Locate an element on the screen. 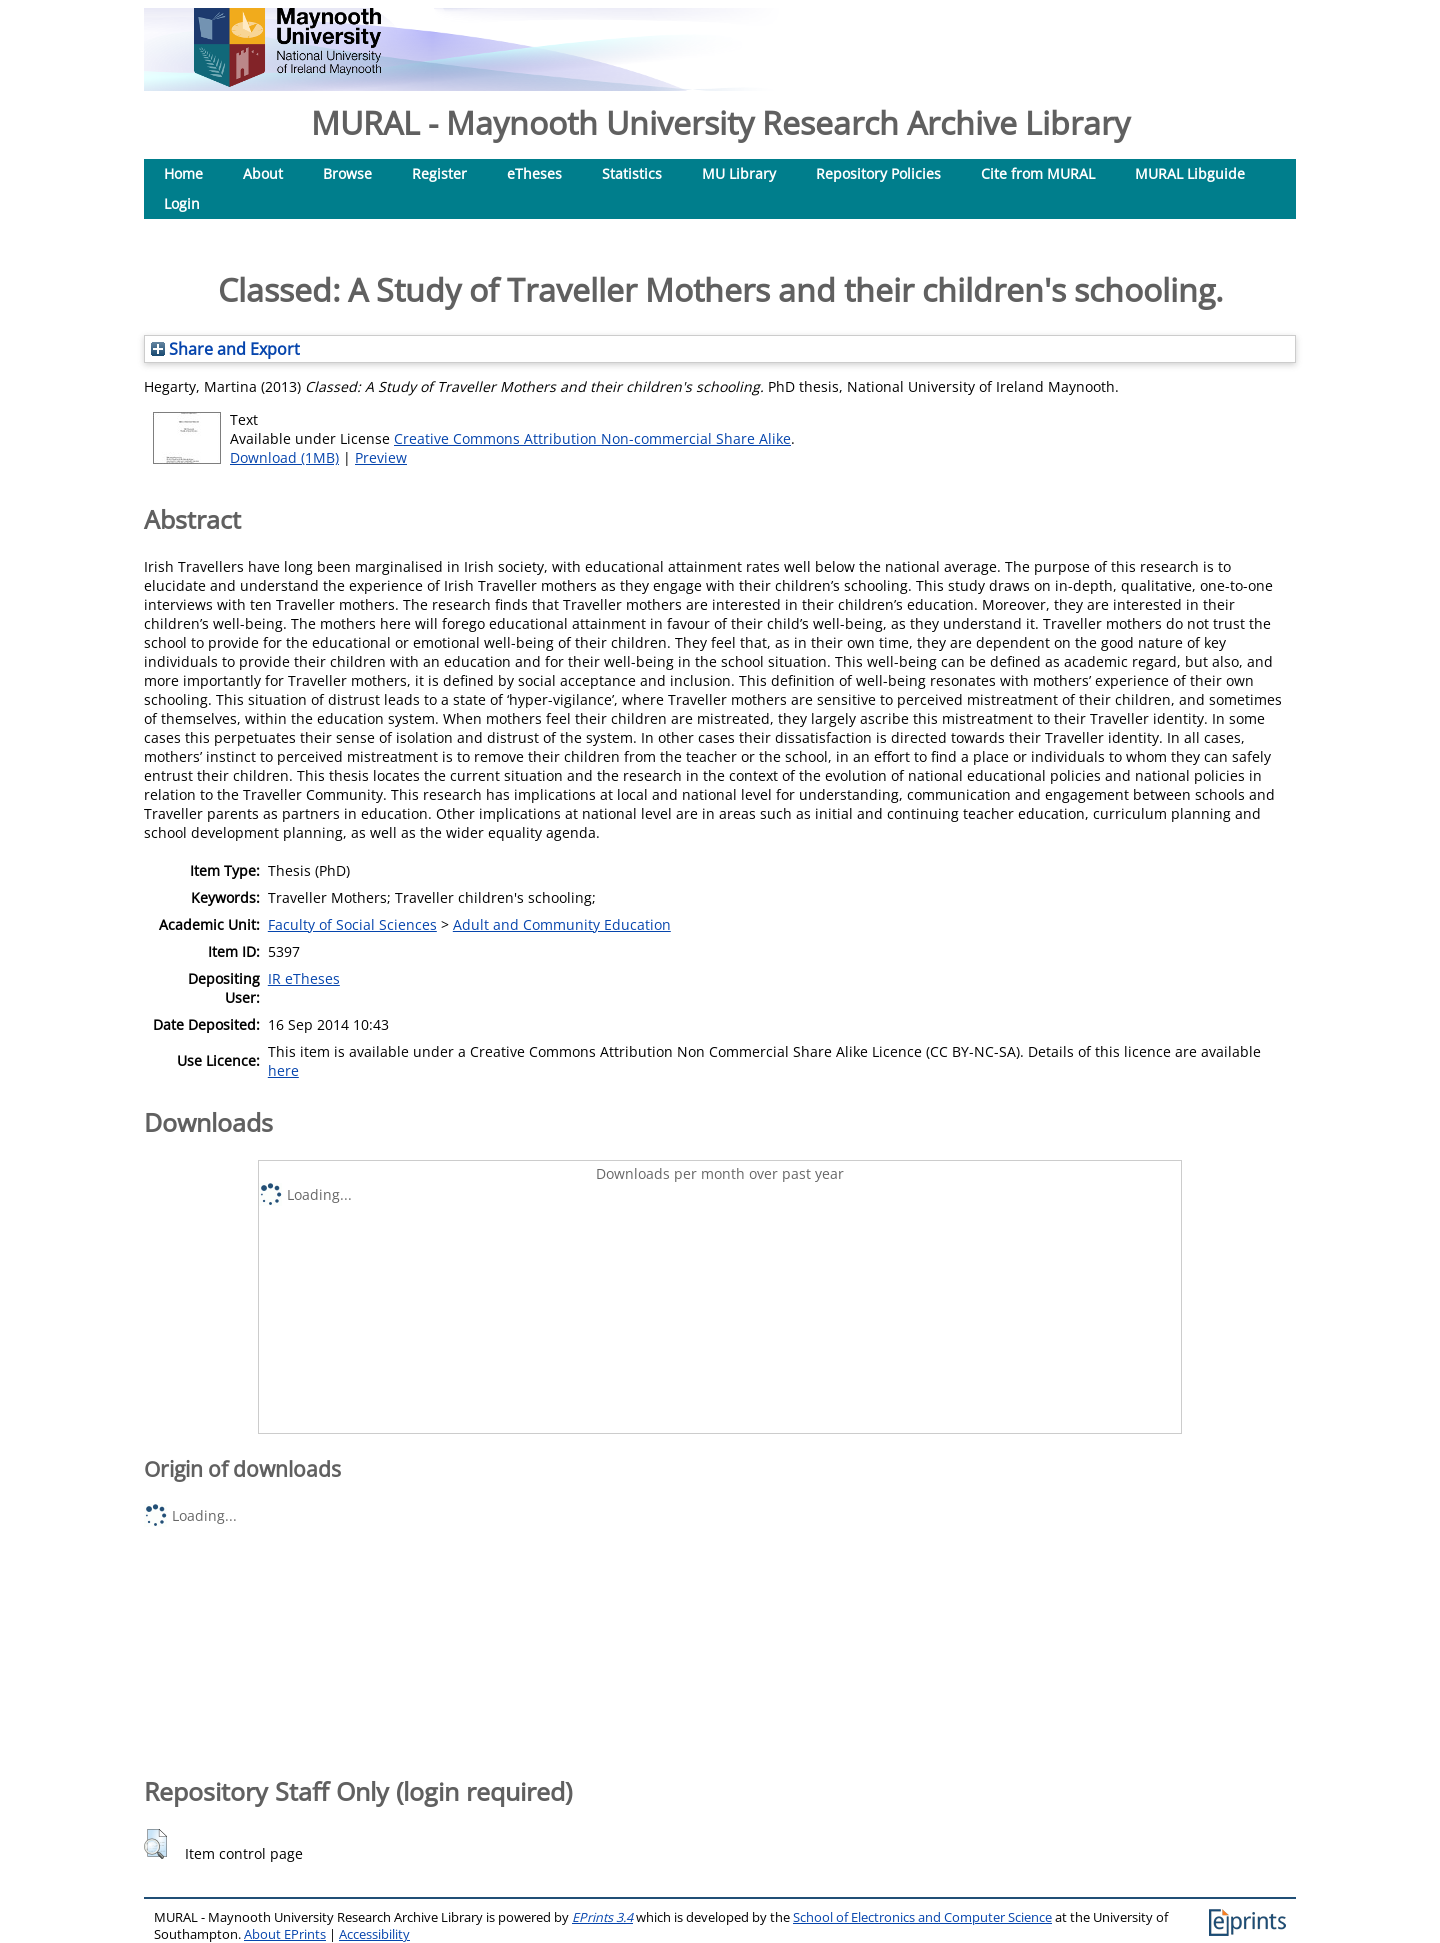 The height and width of the screenshot is (1943, 1440). About is located at coordinates (263, 173).